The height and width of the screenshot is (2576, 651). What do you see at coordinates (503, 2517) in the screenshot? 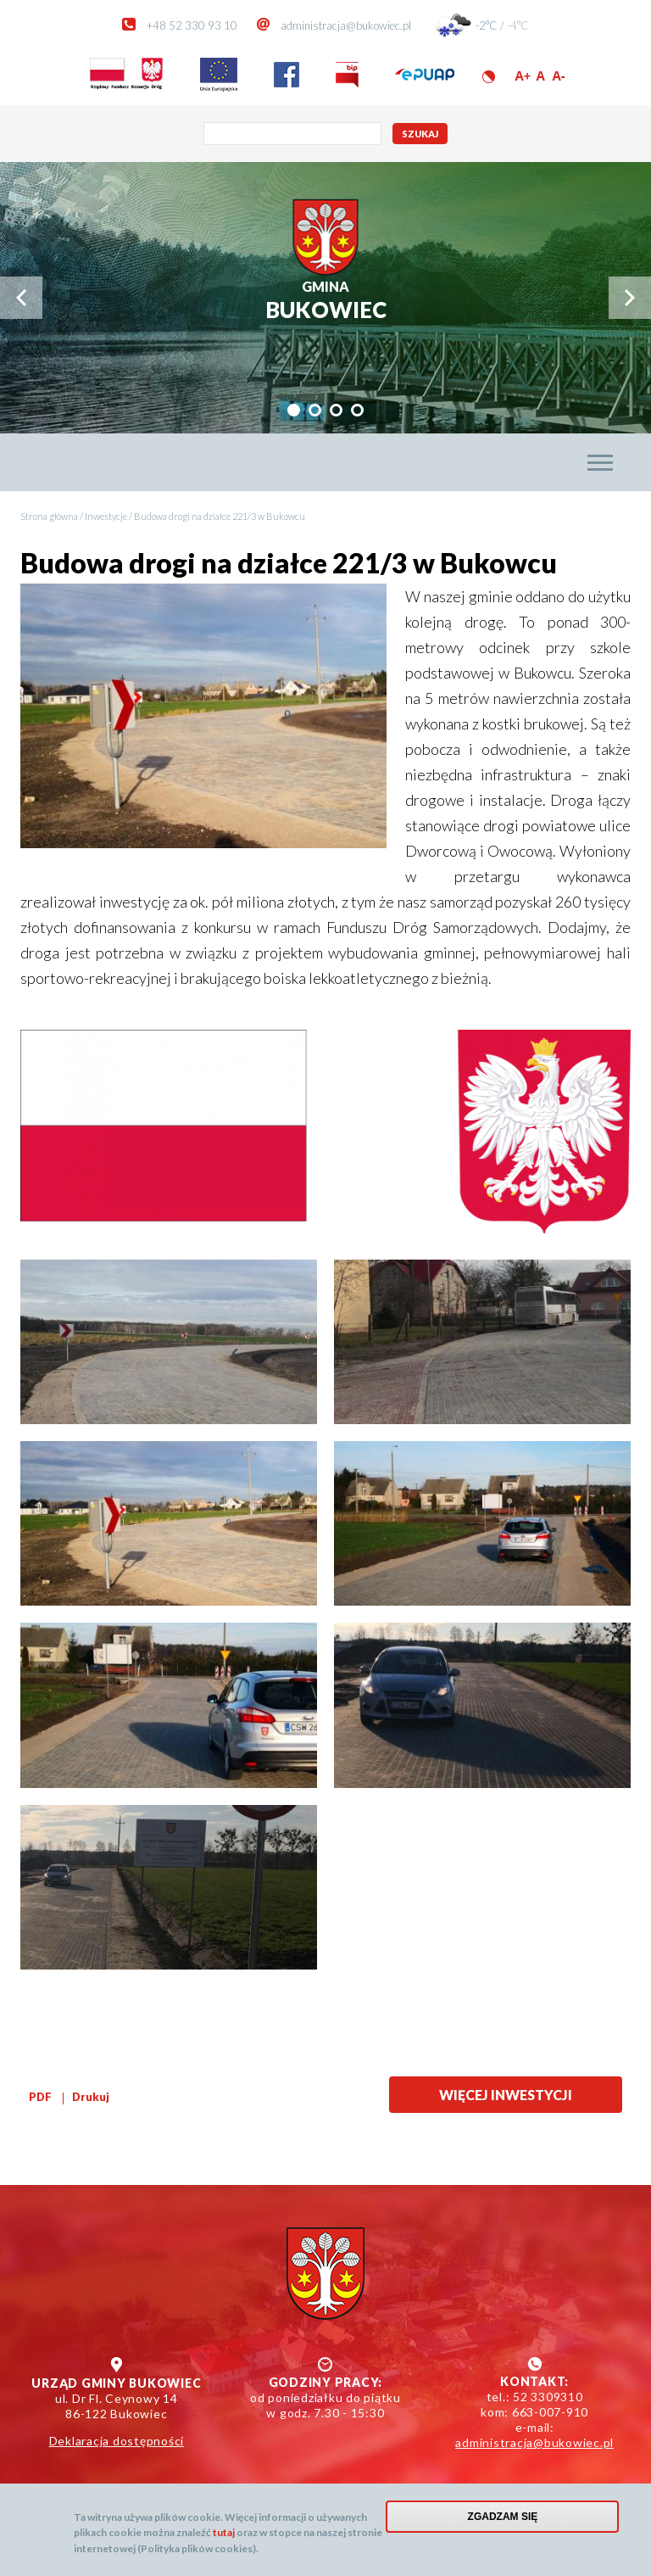
I see `Zgadzam się` at bounding box center [503, 2517].